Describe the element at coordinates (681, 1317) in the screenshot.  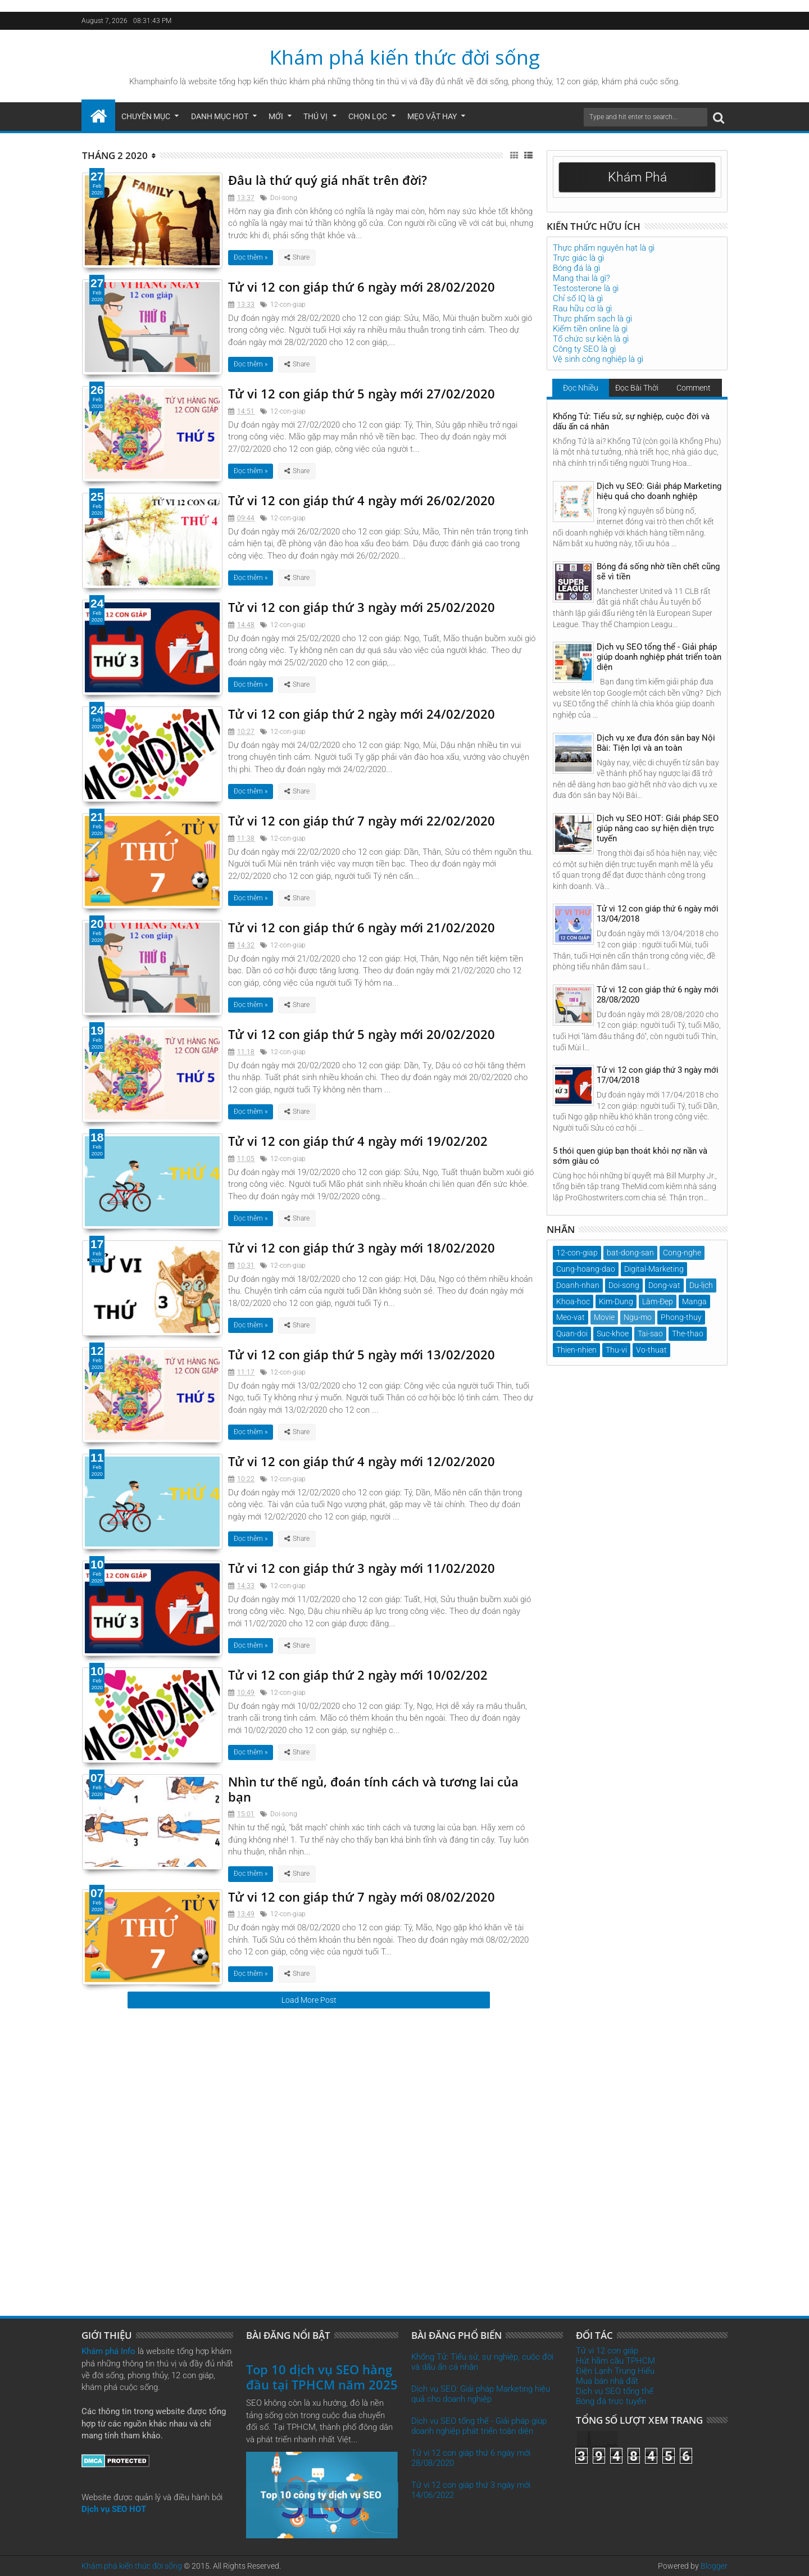
I see `Phong-thuy` at that location.